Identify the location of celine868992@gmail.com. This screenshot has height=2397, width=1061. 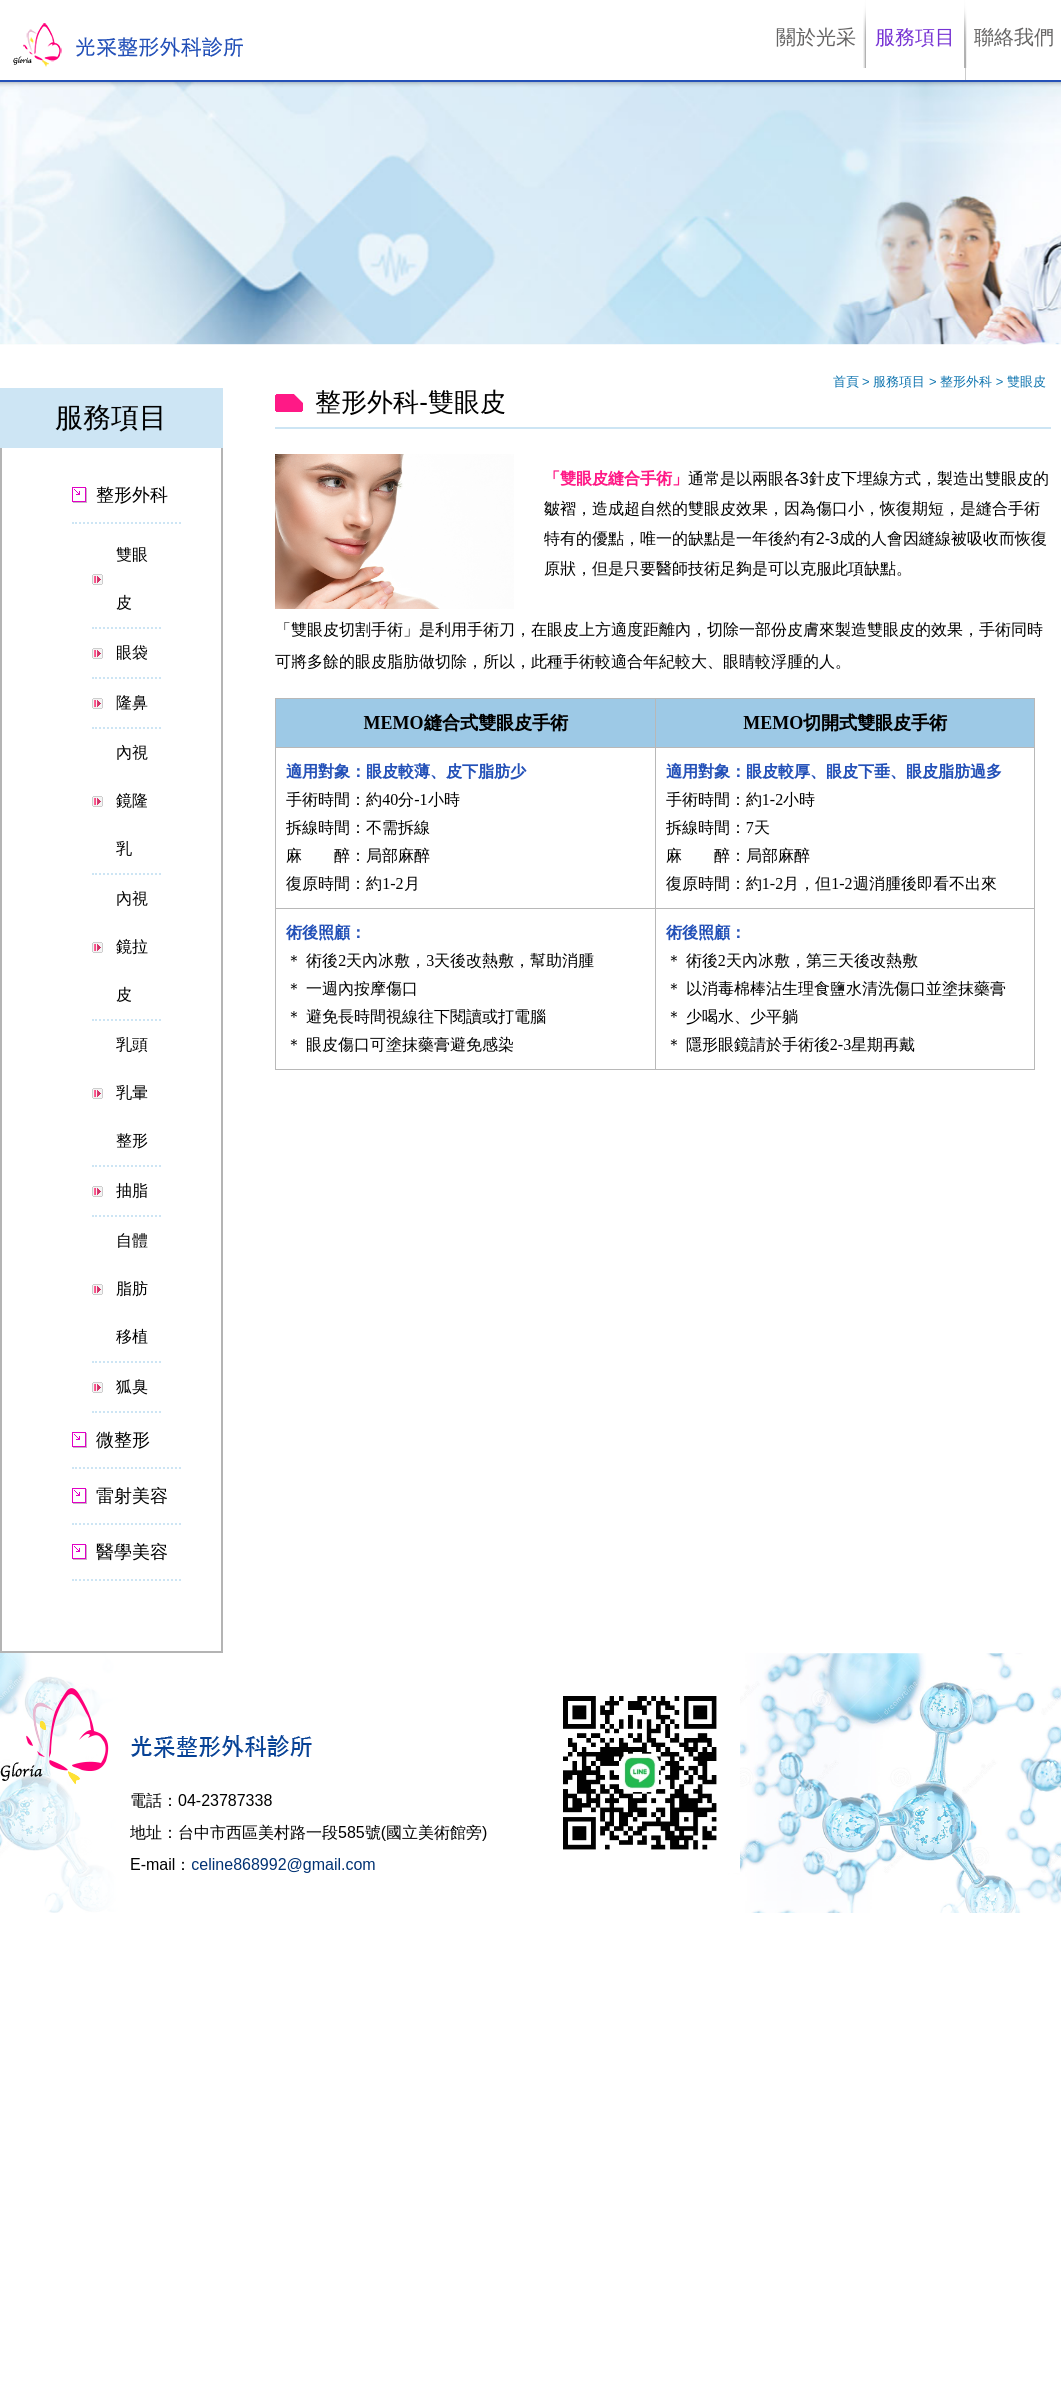
(283, 1864).